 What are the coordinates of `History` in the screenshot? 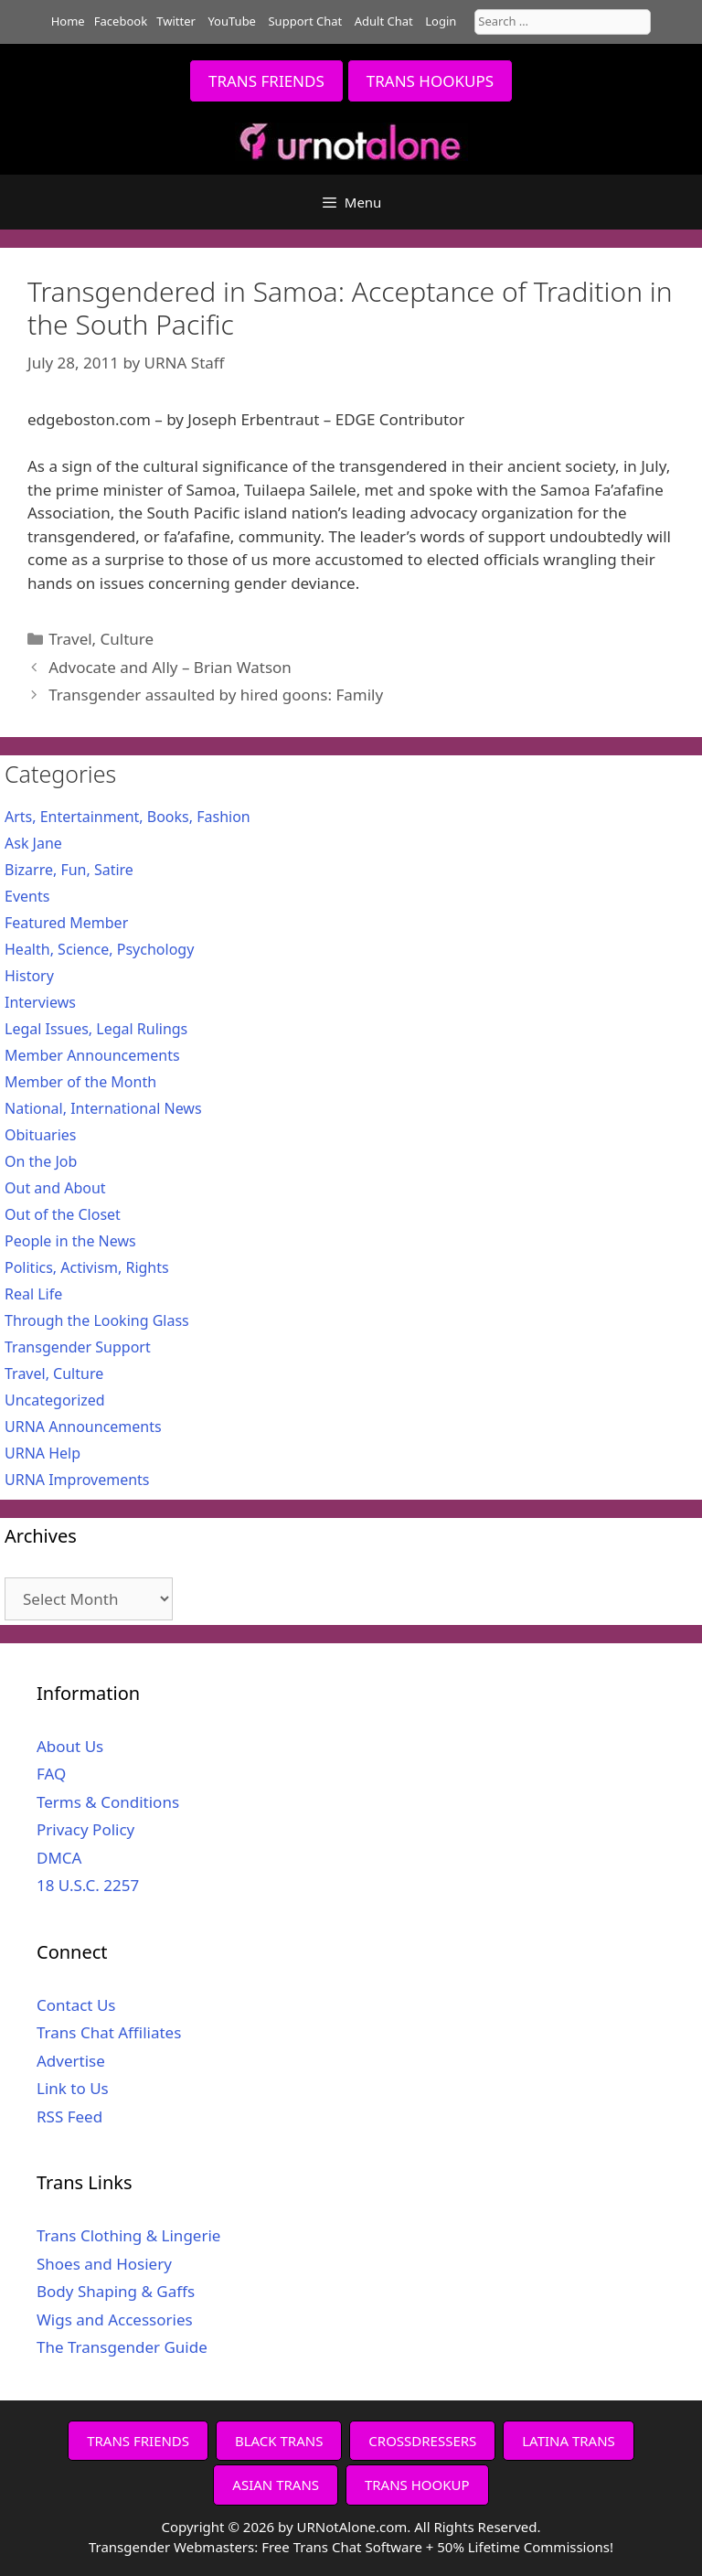 It's located at (29, 976).